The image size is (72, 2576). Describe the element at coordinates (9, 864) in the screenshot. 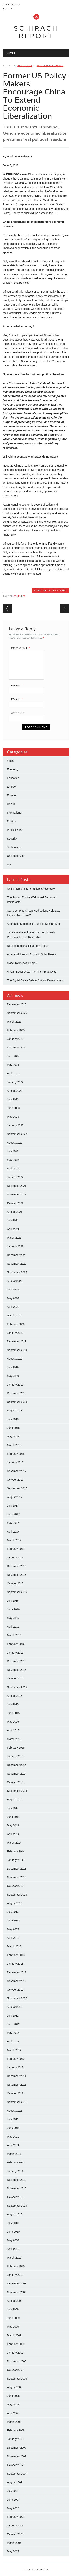

I see `US` at that location.